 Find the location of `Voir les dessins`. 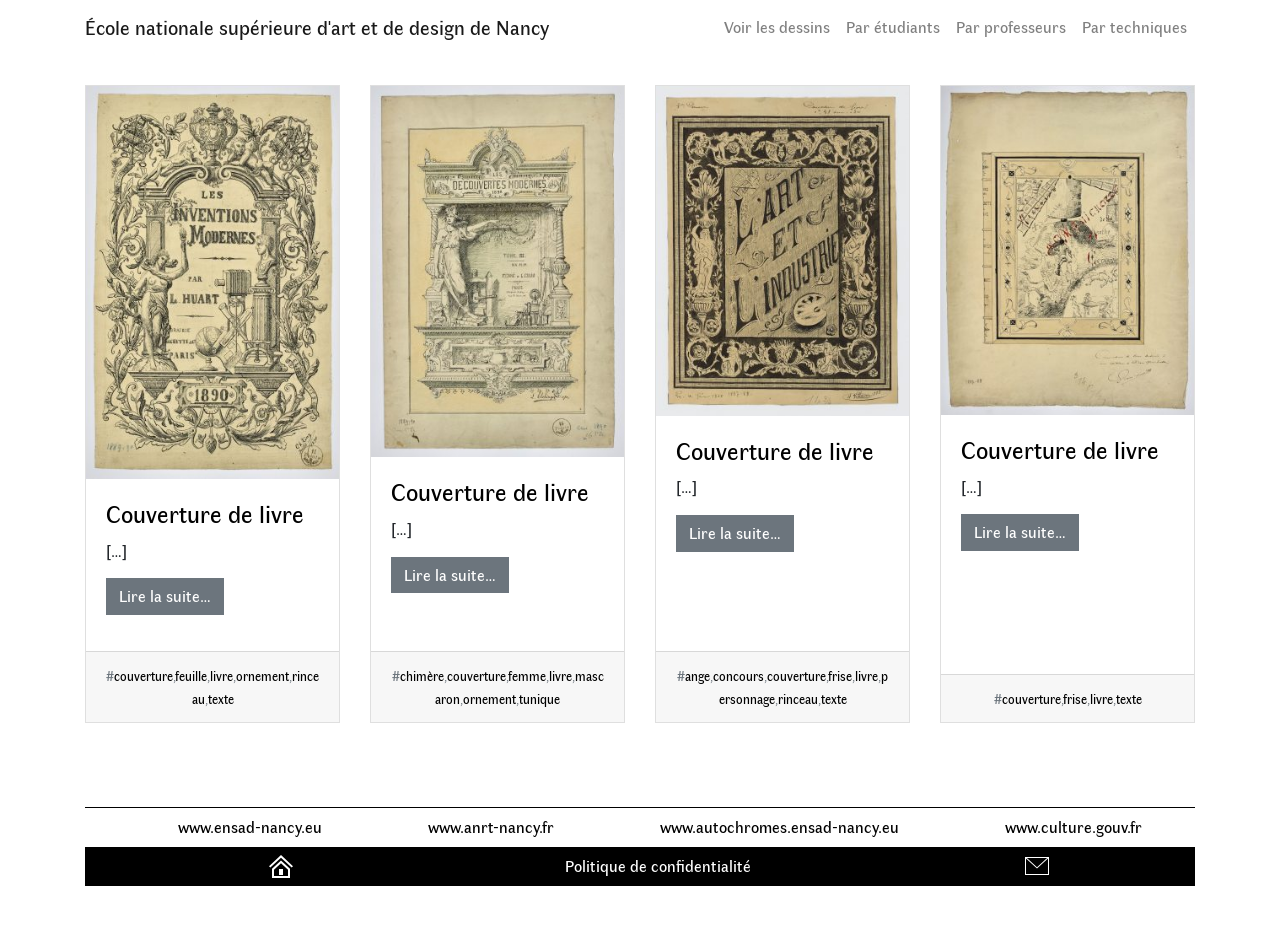

Voir les dessins is located at coordinates (777, 26).